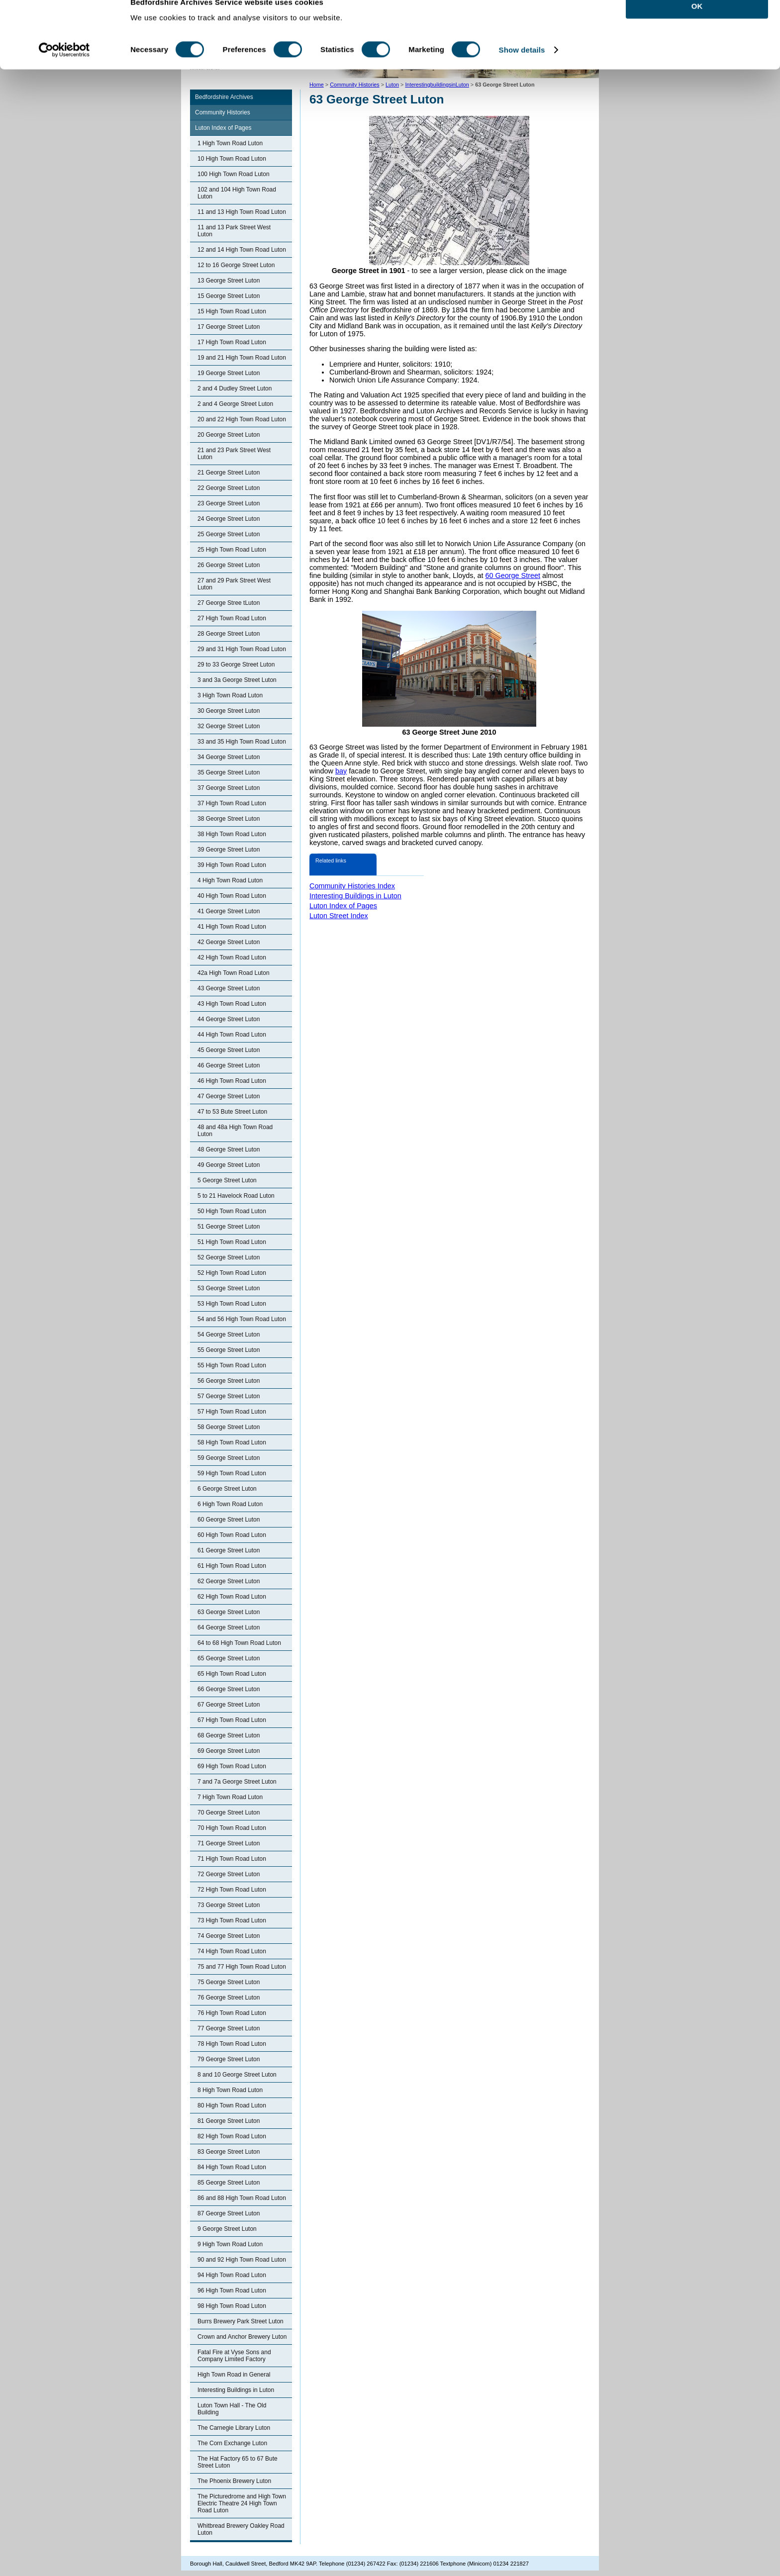 The width and height of the screenshot is (780, 2576). What do you see at coordinates (228, 1427) in the screenshot?
I see `58 George Street Luton` at bounding box center [228, 1427].